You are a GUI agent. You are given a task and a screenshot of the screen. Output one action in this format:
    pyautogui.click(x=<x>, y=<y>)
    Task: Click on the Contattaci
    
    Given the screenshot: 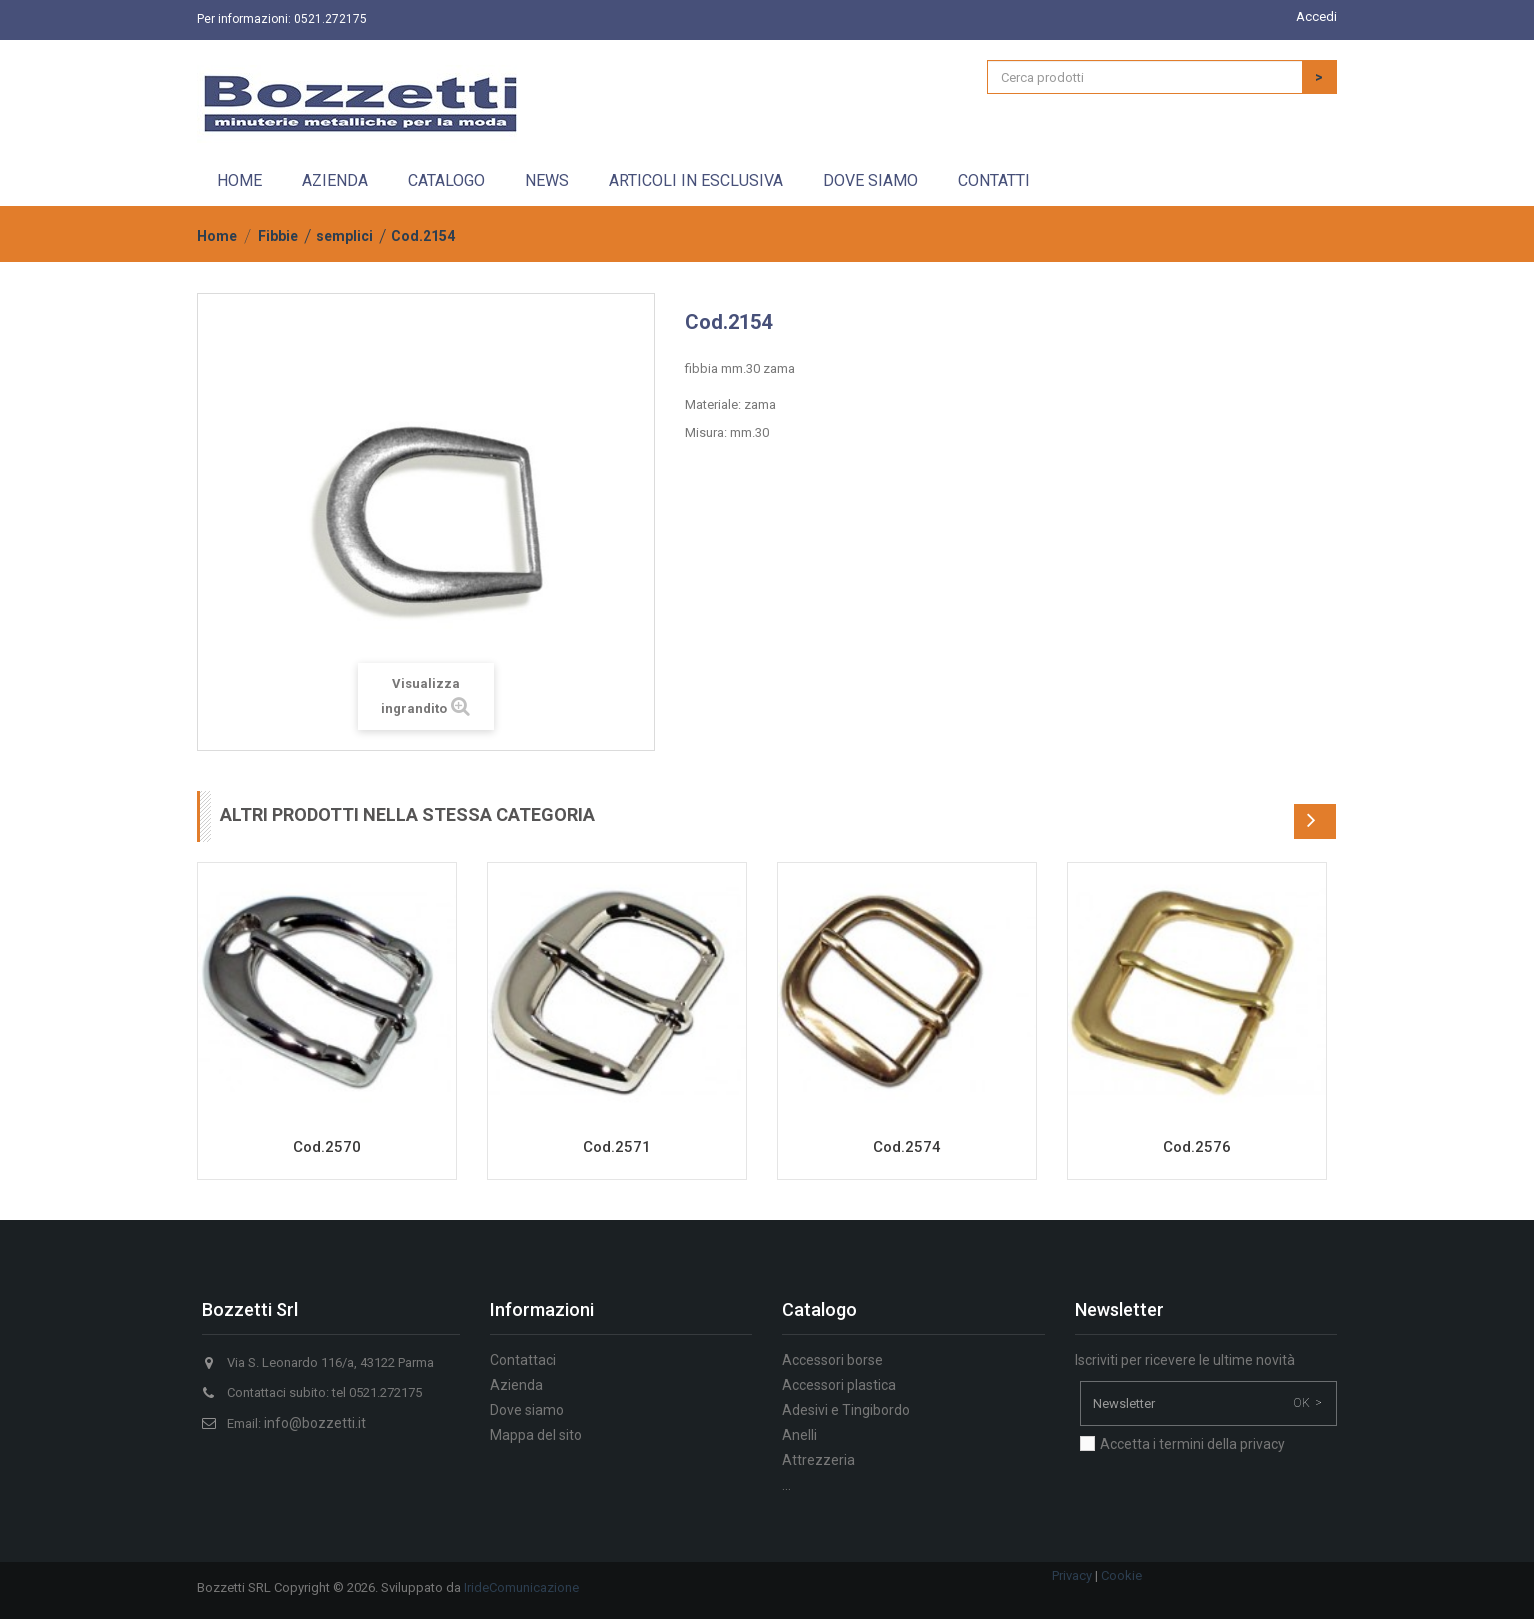 What is the action you would take?
    pyautogui.click(x=523, y=1360)
    